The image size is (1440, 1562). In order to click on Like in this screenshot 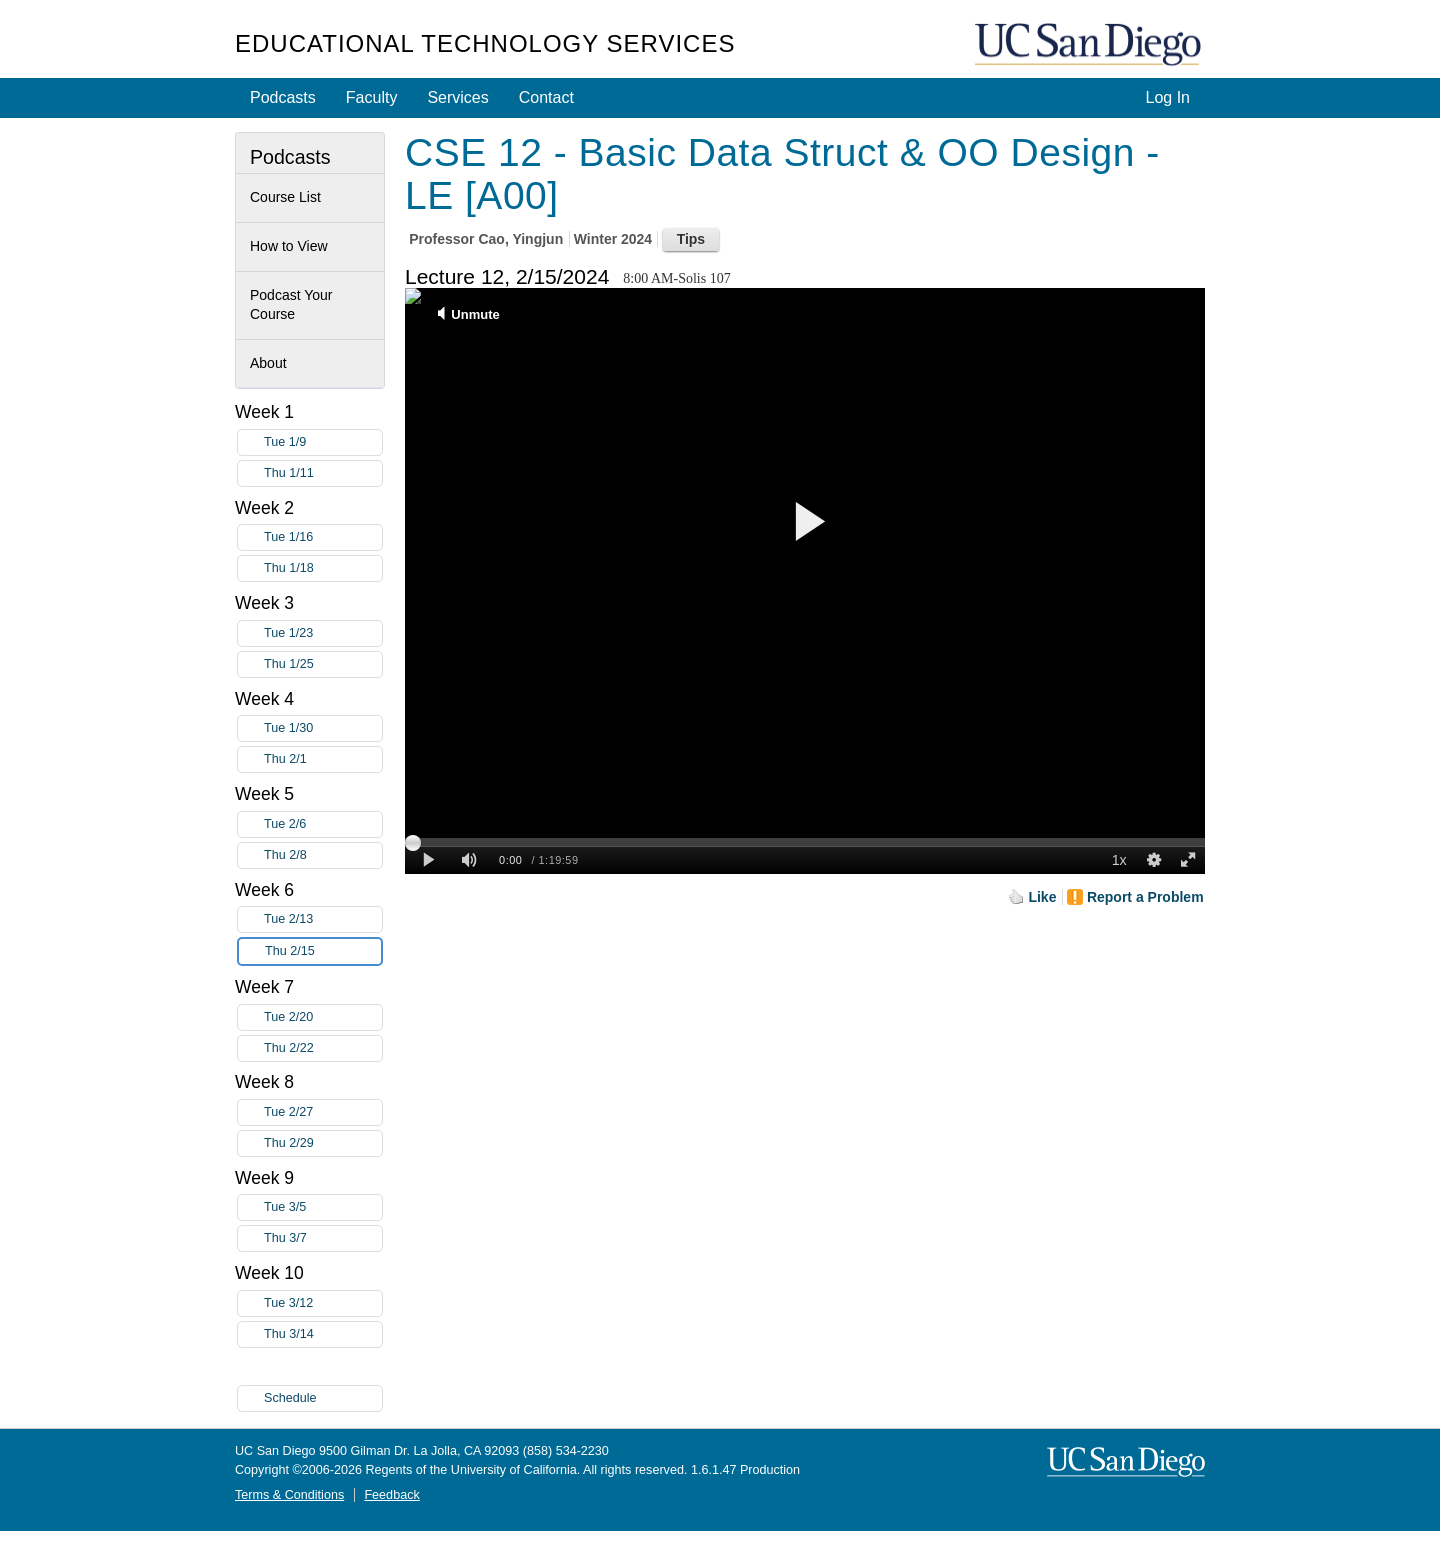, I will do `click(1042, 897)`.